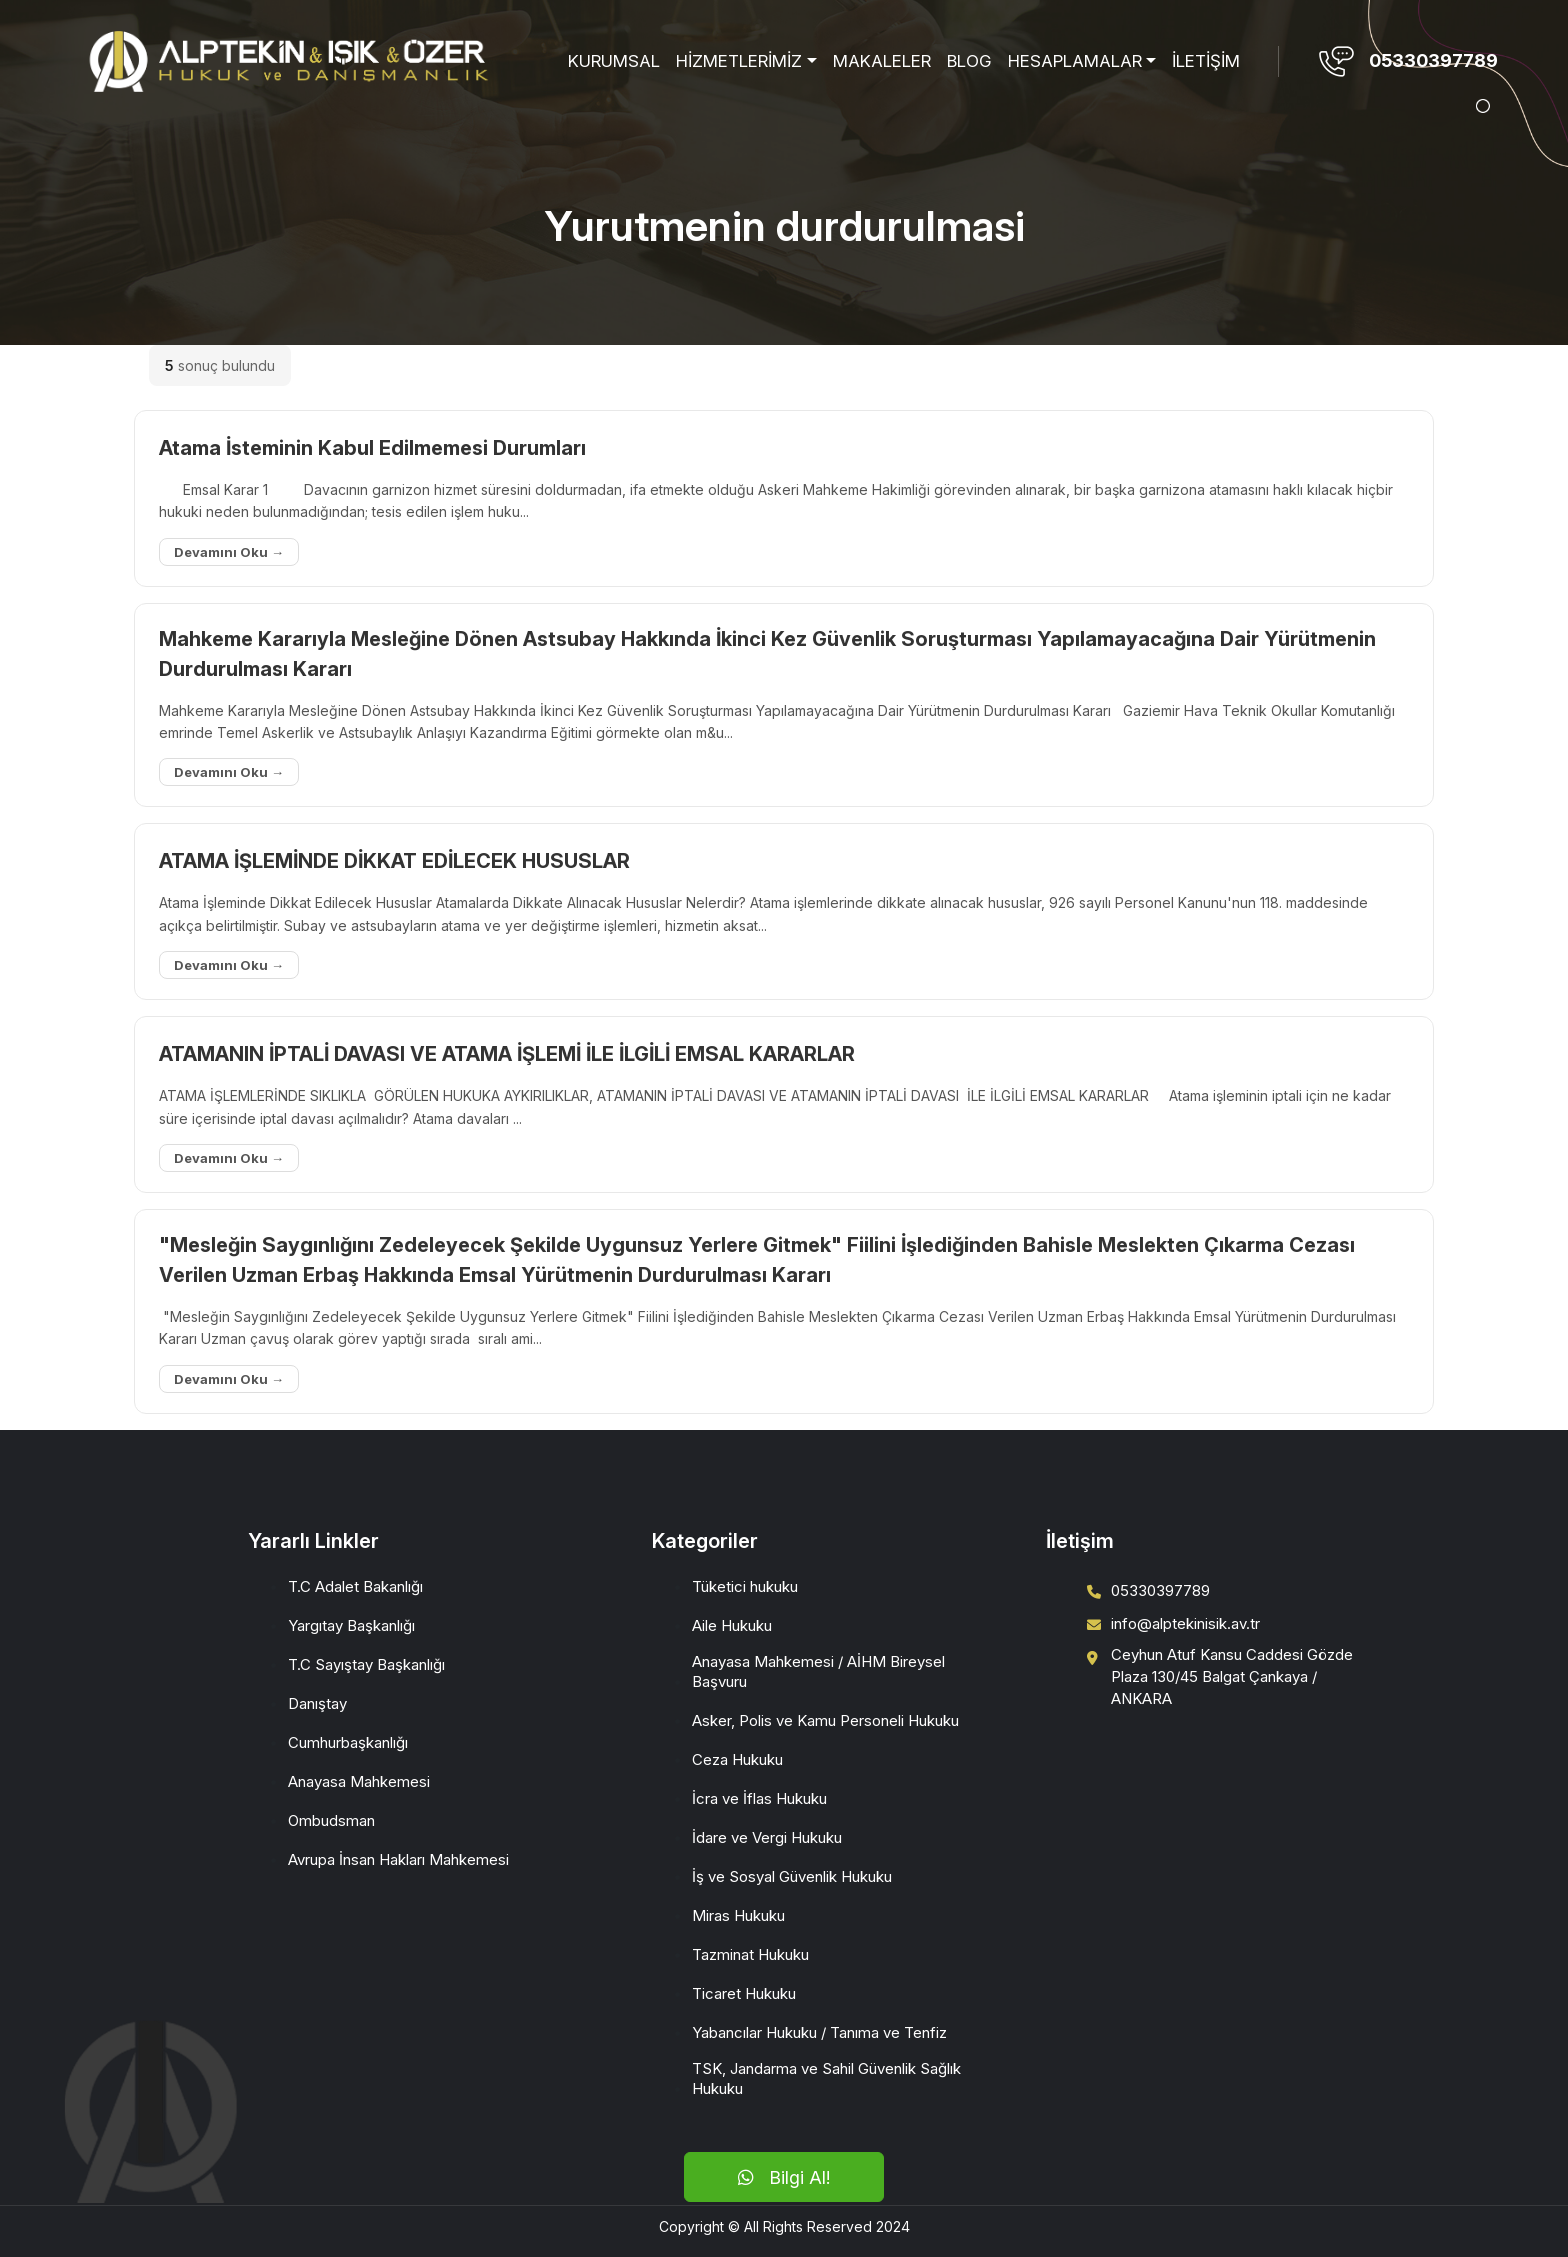  What do you see at coordinates (767, 1837) in the screenshot?
I see `İdare ve Vergi Hukuku` at bounding box center [767, 1837].